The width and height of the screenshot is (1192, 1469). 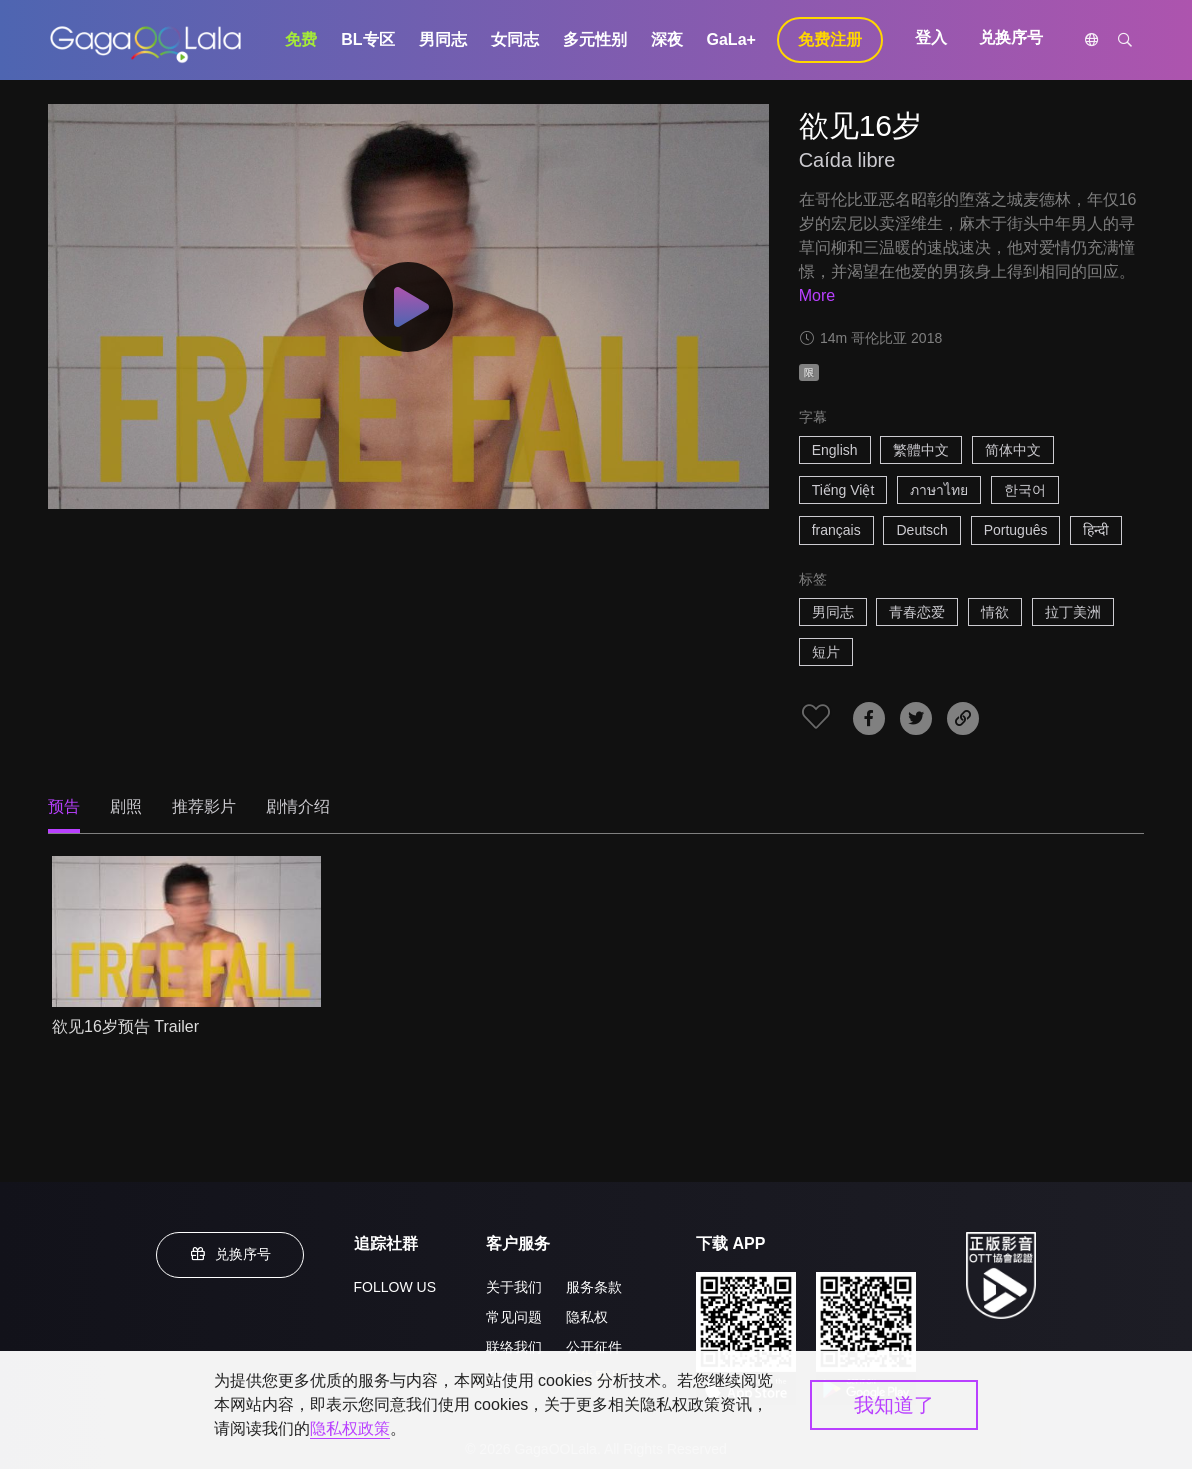 What do you see at coordinates (301, 39) in the screenshot?
I see `免费` at bounding box center [301, 39].